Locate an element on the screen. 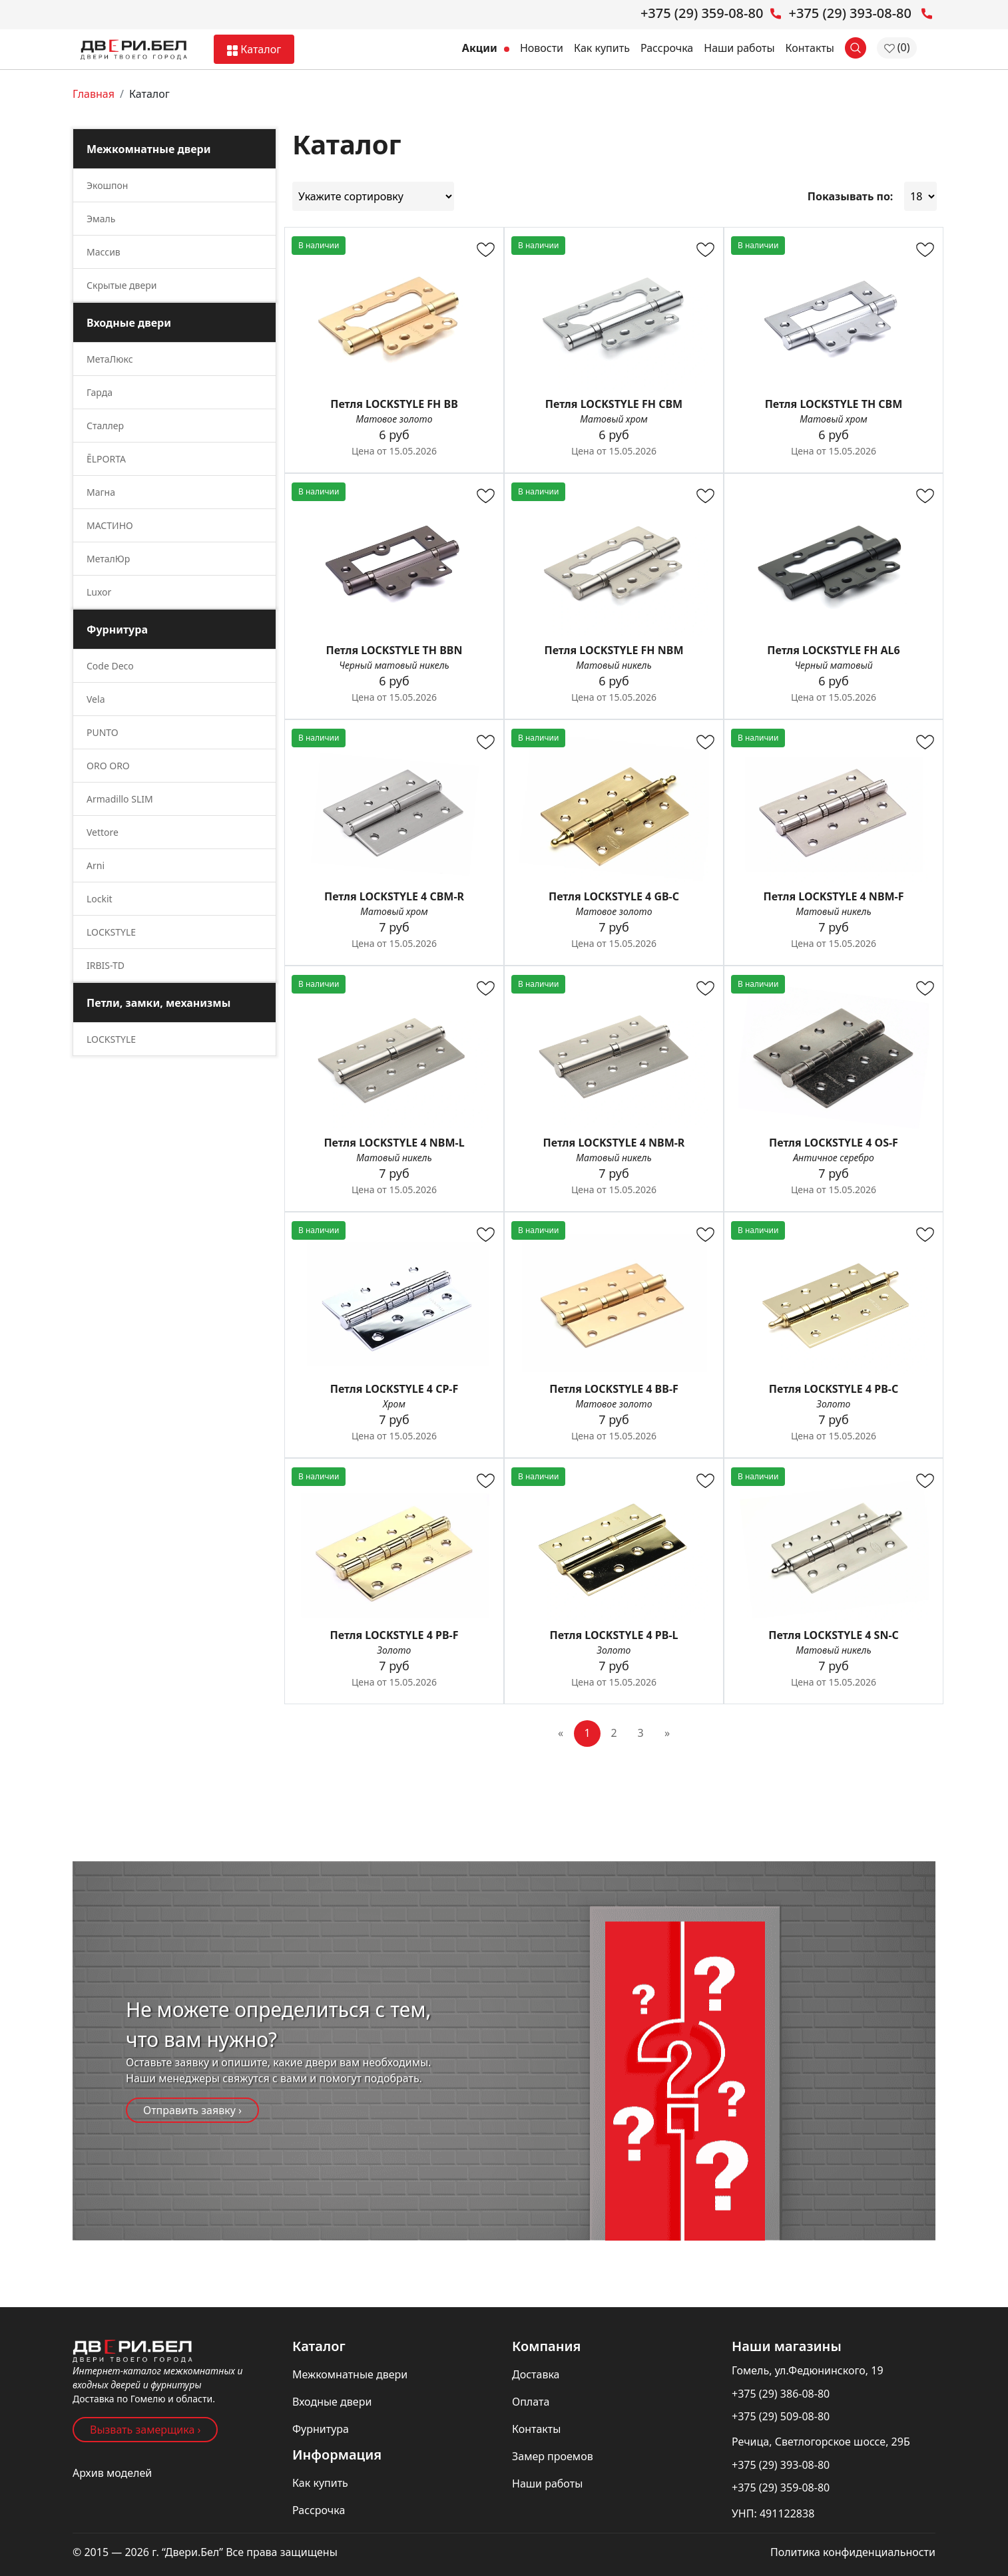 The image size is (1008, 2576). [Previous] is located at coordinates (560, 1733).